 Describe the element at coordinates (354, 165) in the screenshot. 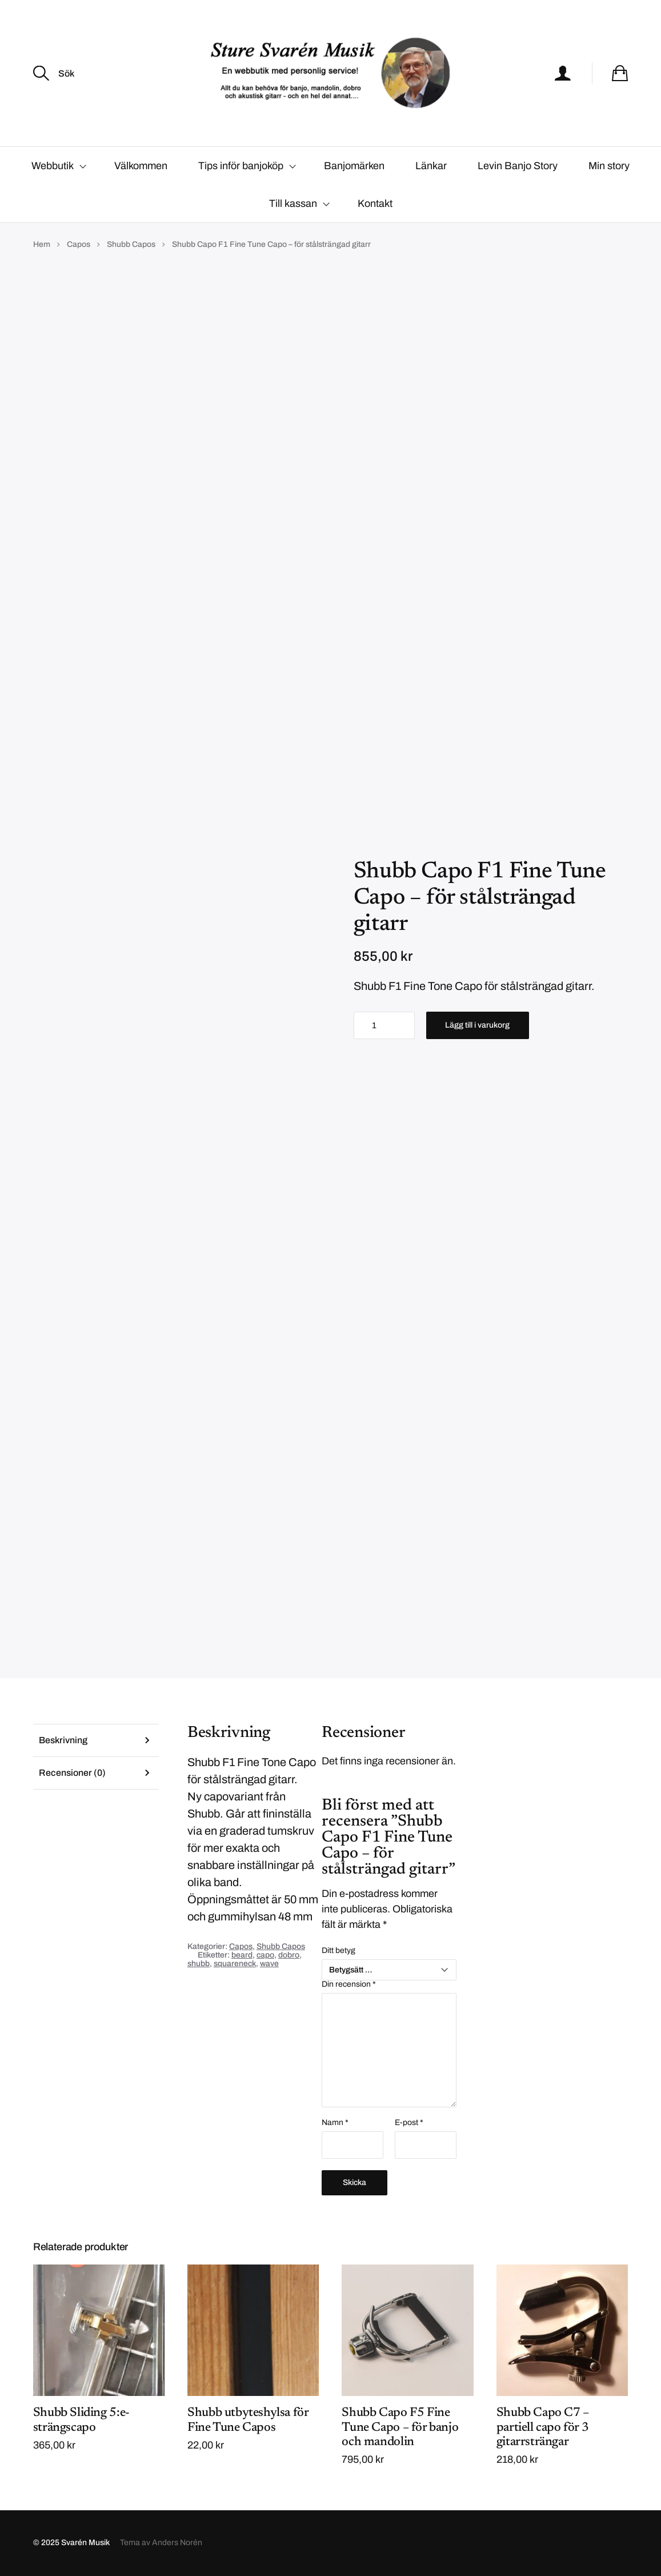

I see `Banjomärken` at that location.